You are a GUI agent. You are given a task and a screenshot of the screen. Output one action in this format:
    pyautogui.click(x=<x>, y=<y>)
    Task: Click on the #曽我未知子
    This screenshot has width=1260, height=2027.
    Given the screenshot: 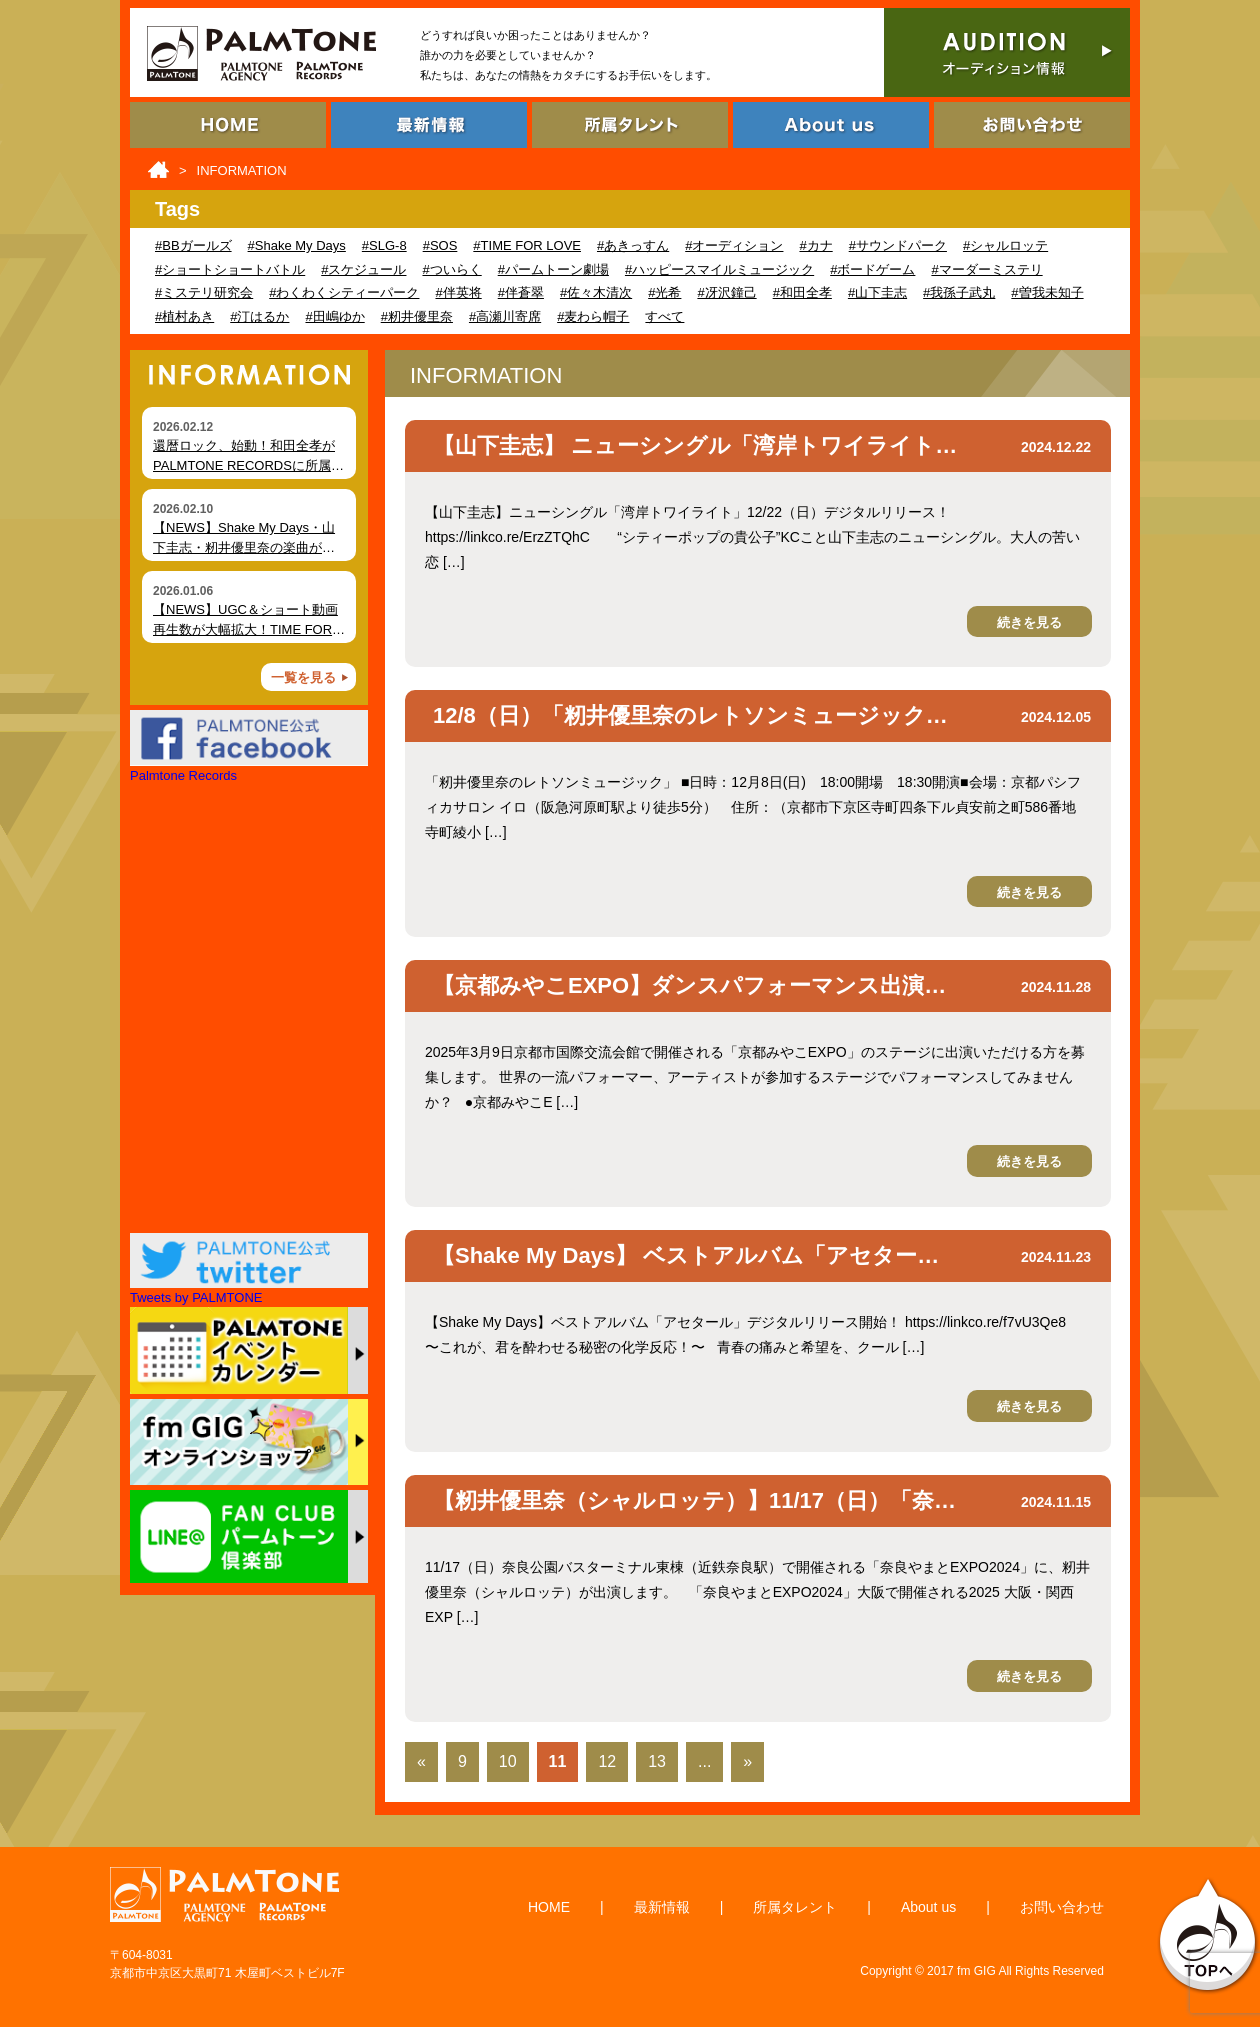 What is the action you would take?
    pyautogui.click(x=1047, y=292)
    